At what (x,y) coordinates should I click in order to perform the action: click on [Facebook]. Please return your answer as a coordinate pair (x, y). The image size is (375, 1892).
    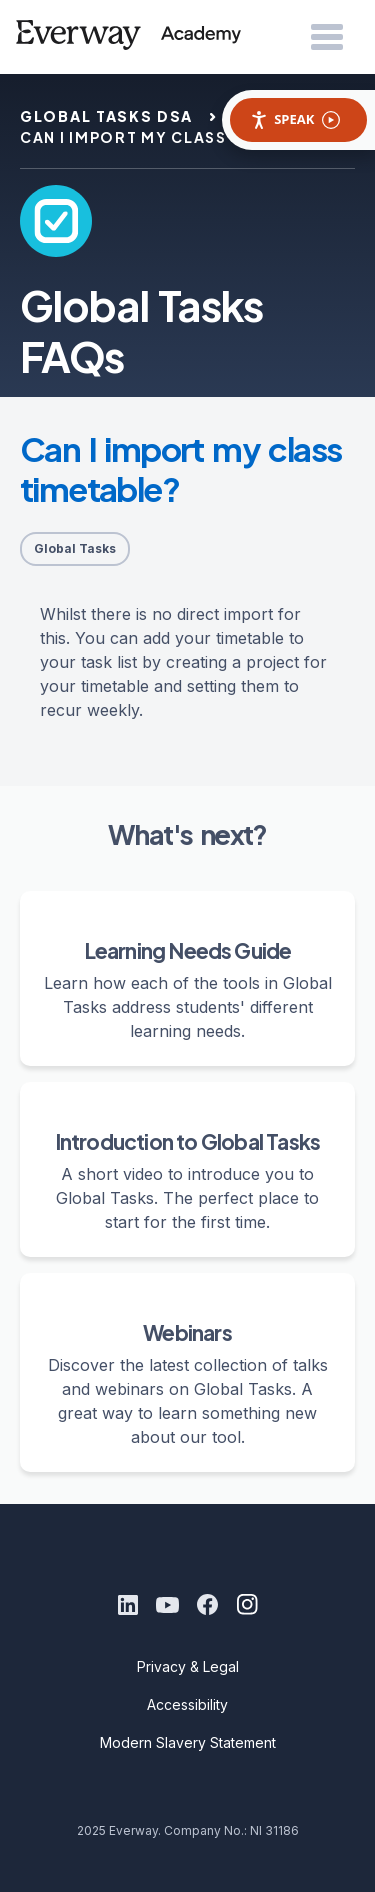
    Looking at the image, I should click on (208, 1605).